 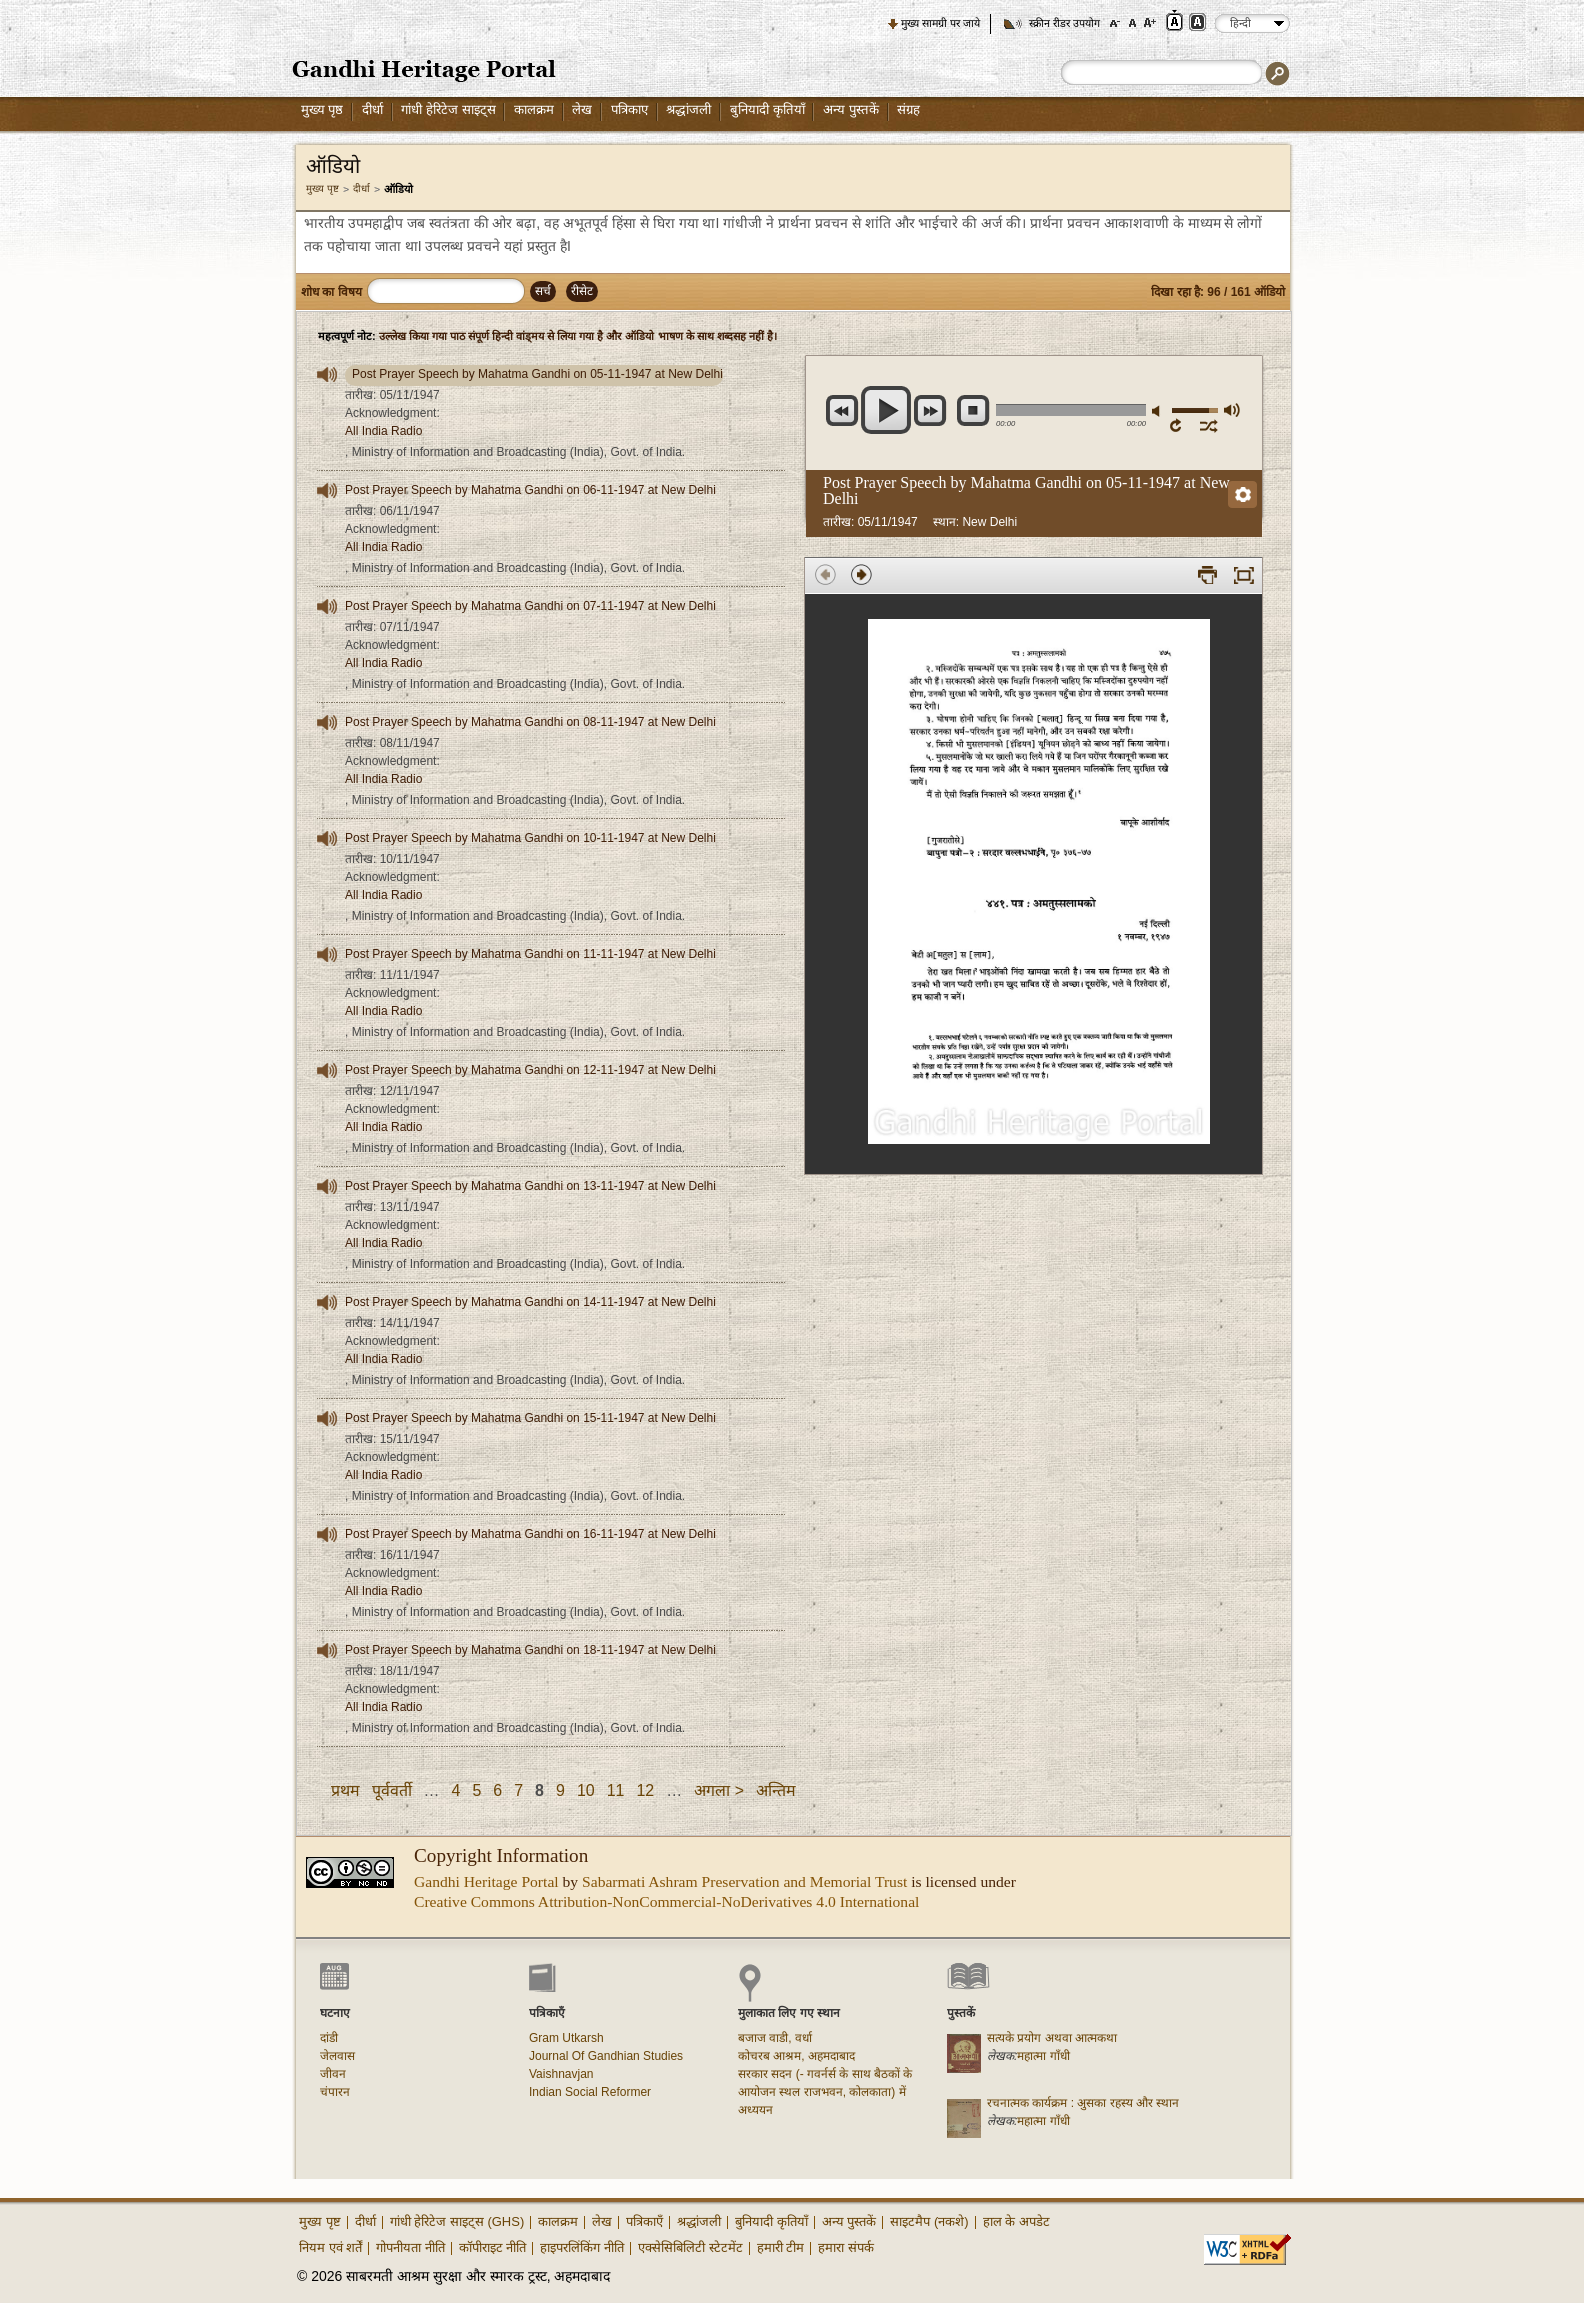 I want to click on स्क्रीन रीडर उपयोग, so click(x=1064, y=23).